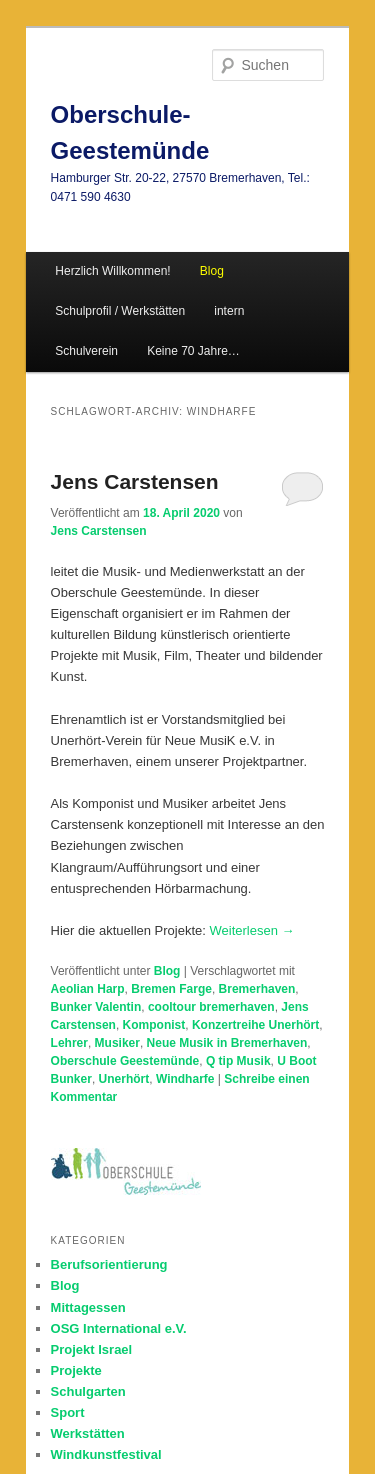 This screenshot has width=375, height=1474. What do you see at coordinates (193, 351) in the screenshot?
I see `Keine 70 Jahre…` at bounding box center [193, 351].